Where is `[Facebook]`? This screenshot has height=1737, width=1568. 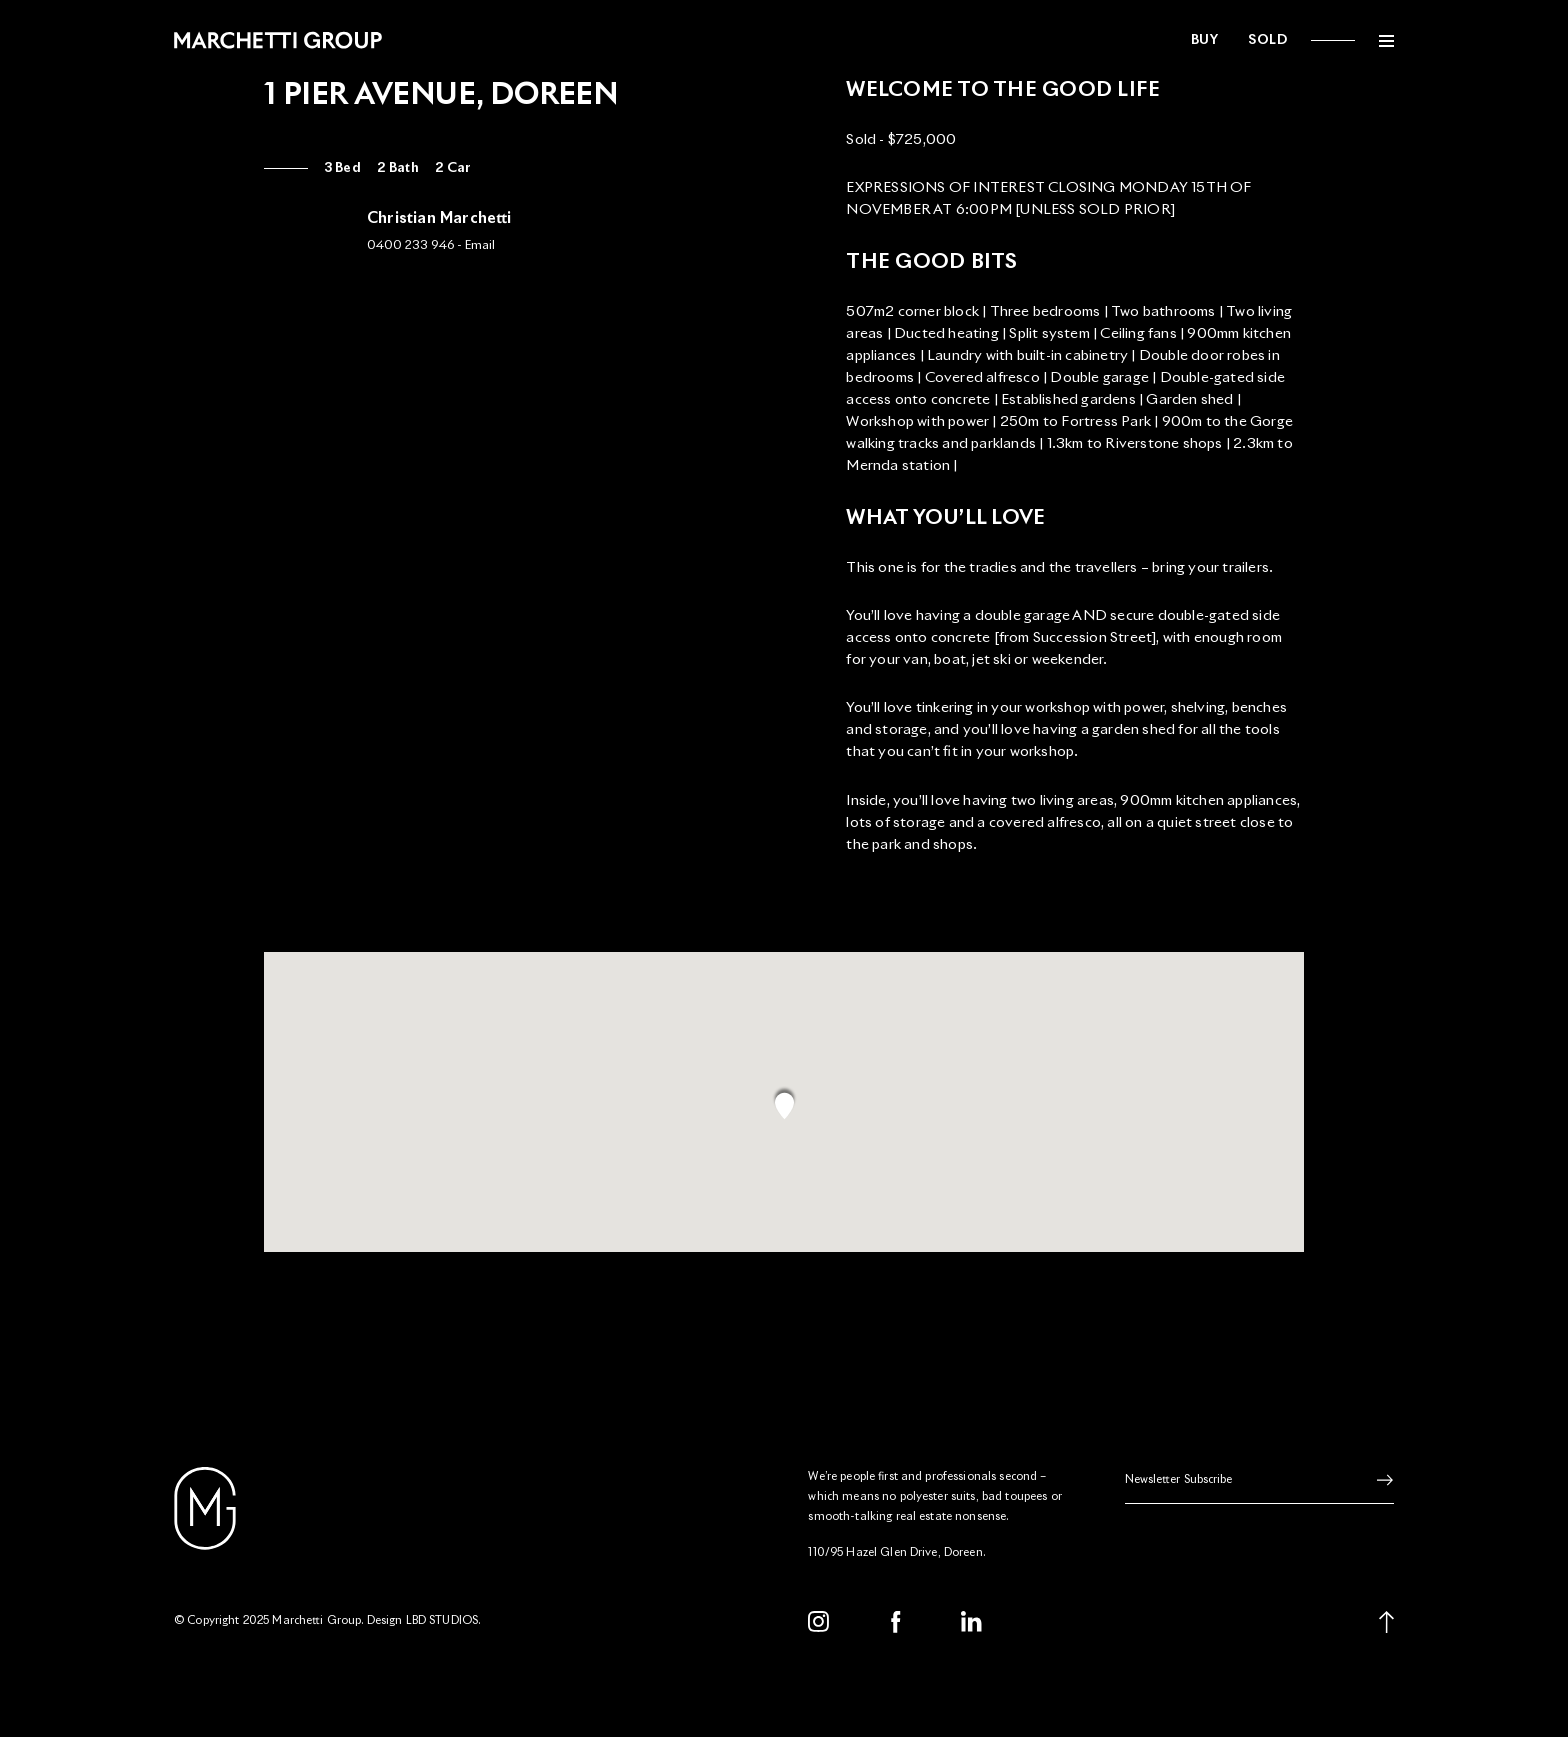
[Facebook] is located at coordinates (896, 1622).